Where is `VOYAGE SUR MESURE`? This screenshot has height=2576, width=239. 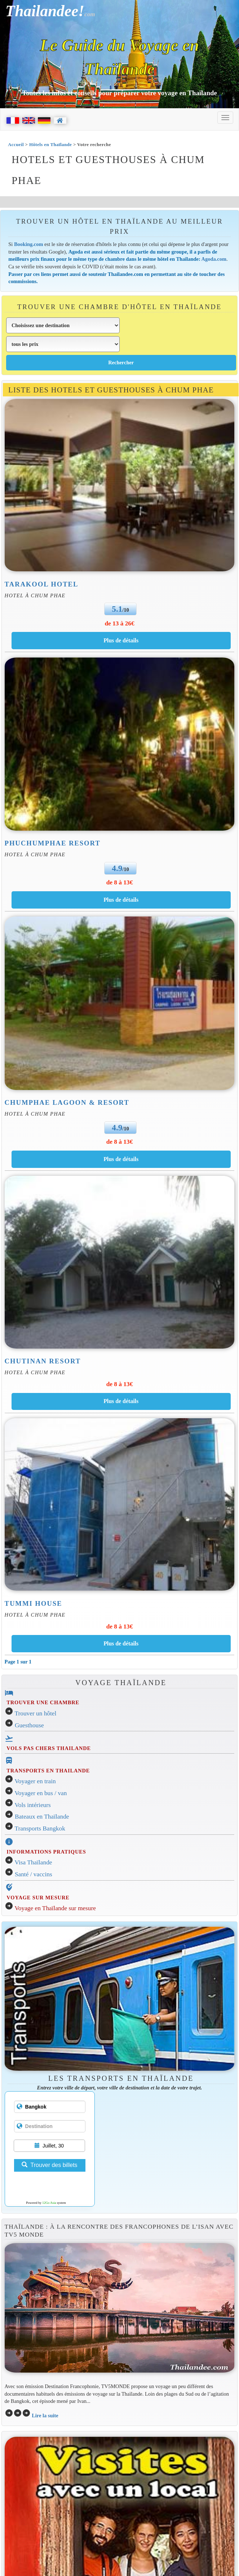
VOYAGE SUR MESURE is located at coordinates (37, 1897).